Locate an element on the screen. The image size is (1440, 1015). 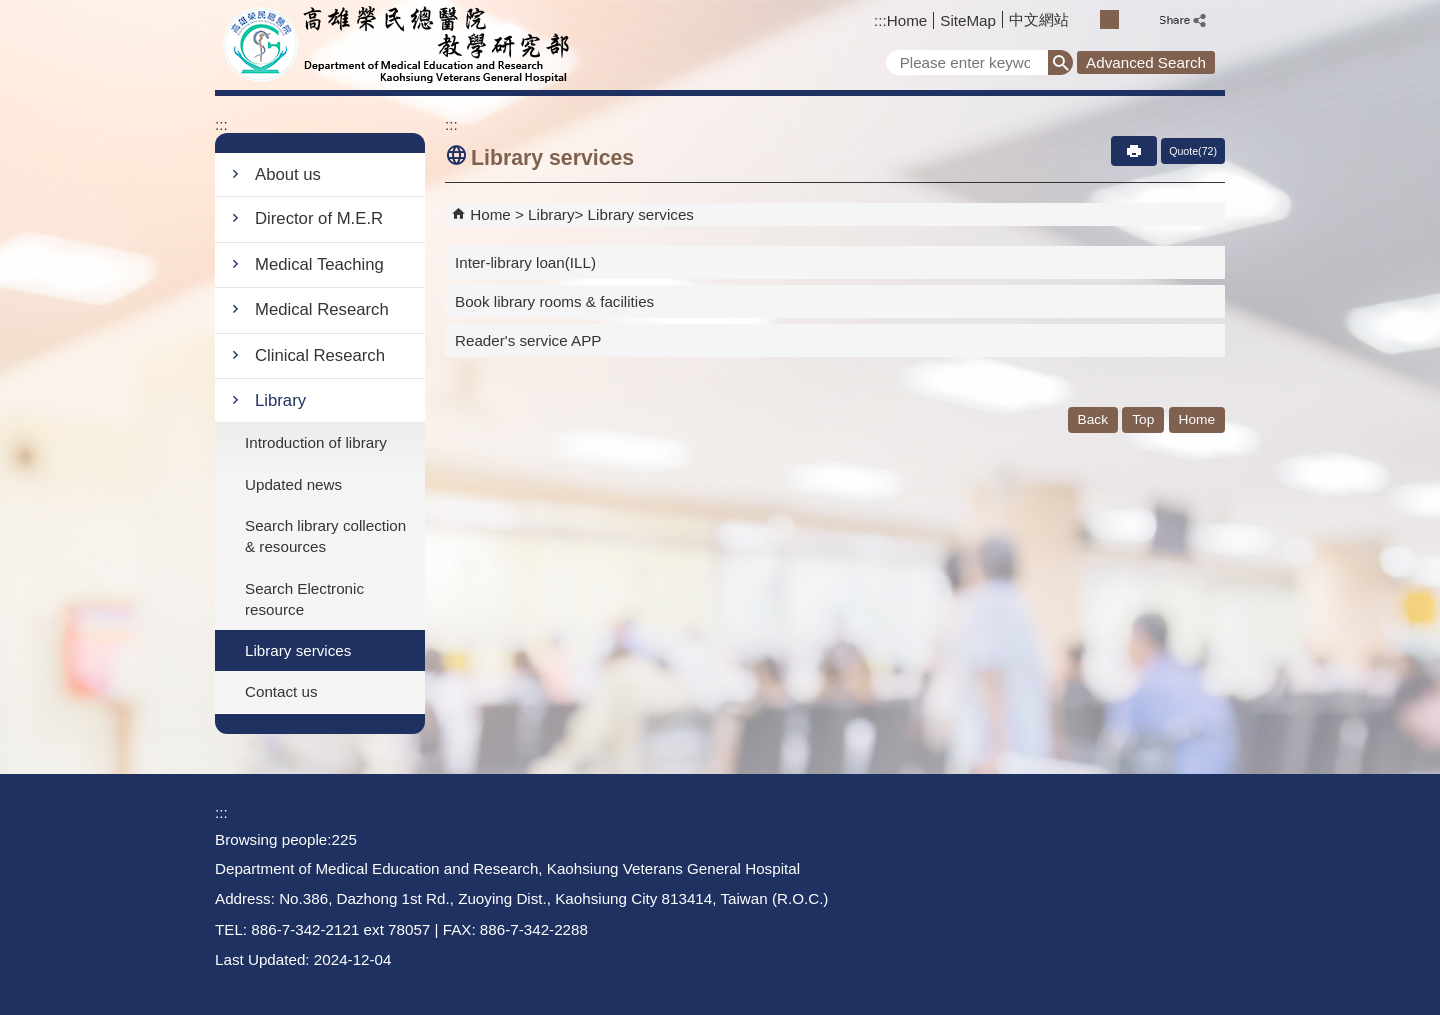
Director of M.E.R is located at coordinates (319, 218).